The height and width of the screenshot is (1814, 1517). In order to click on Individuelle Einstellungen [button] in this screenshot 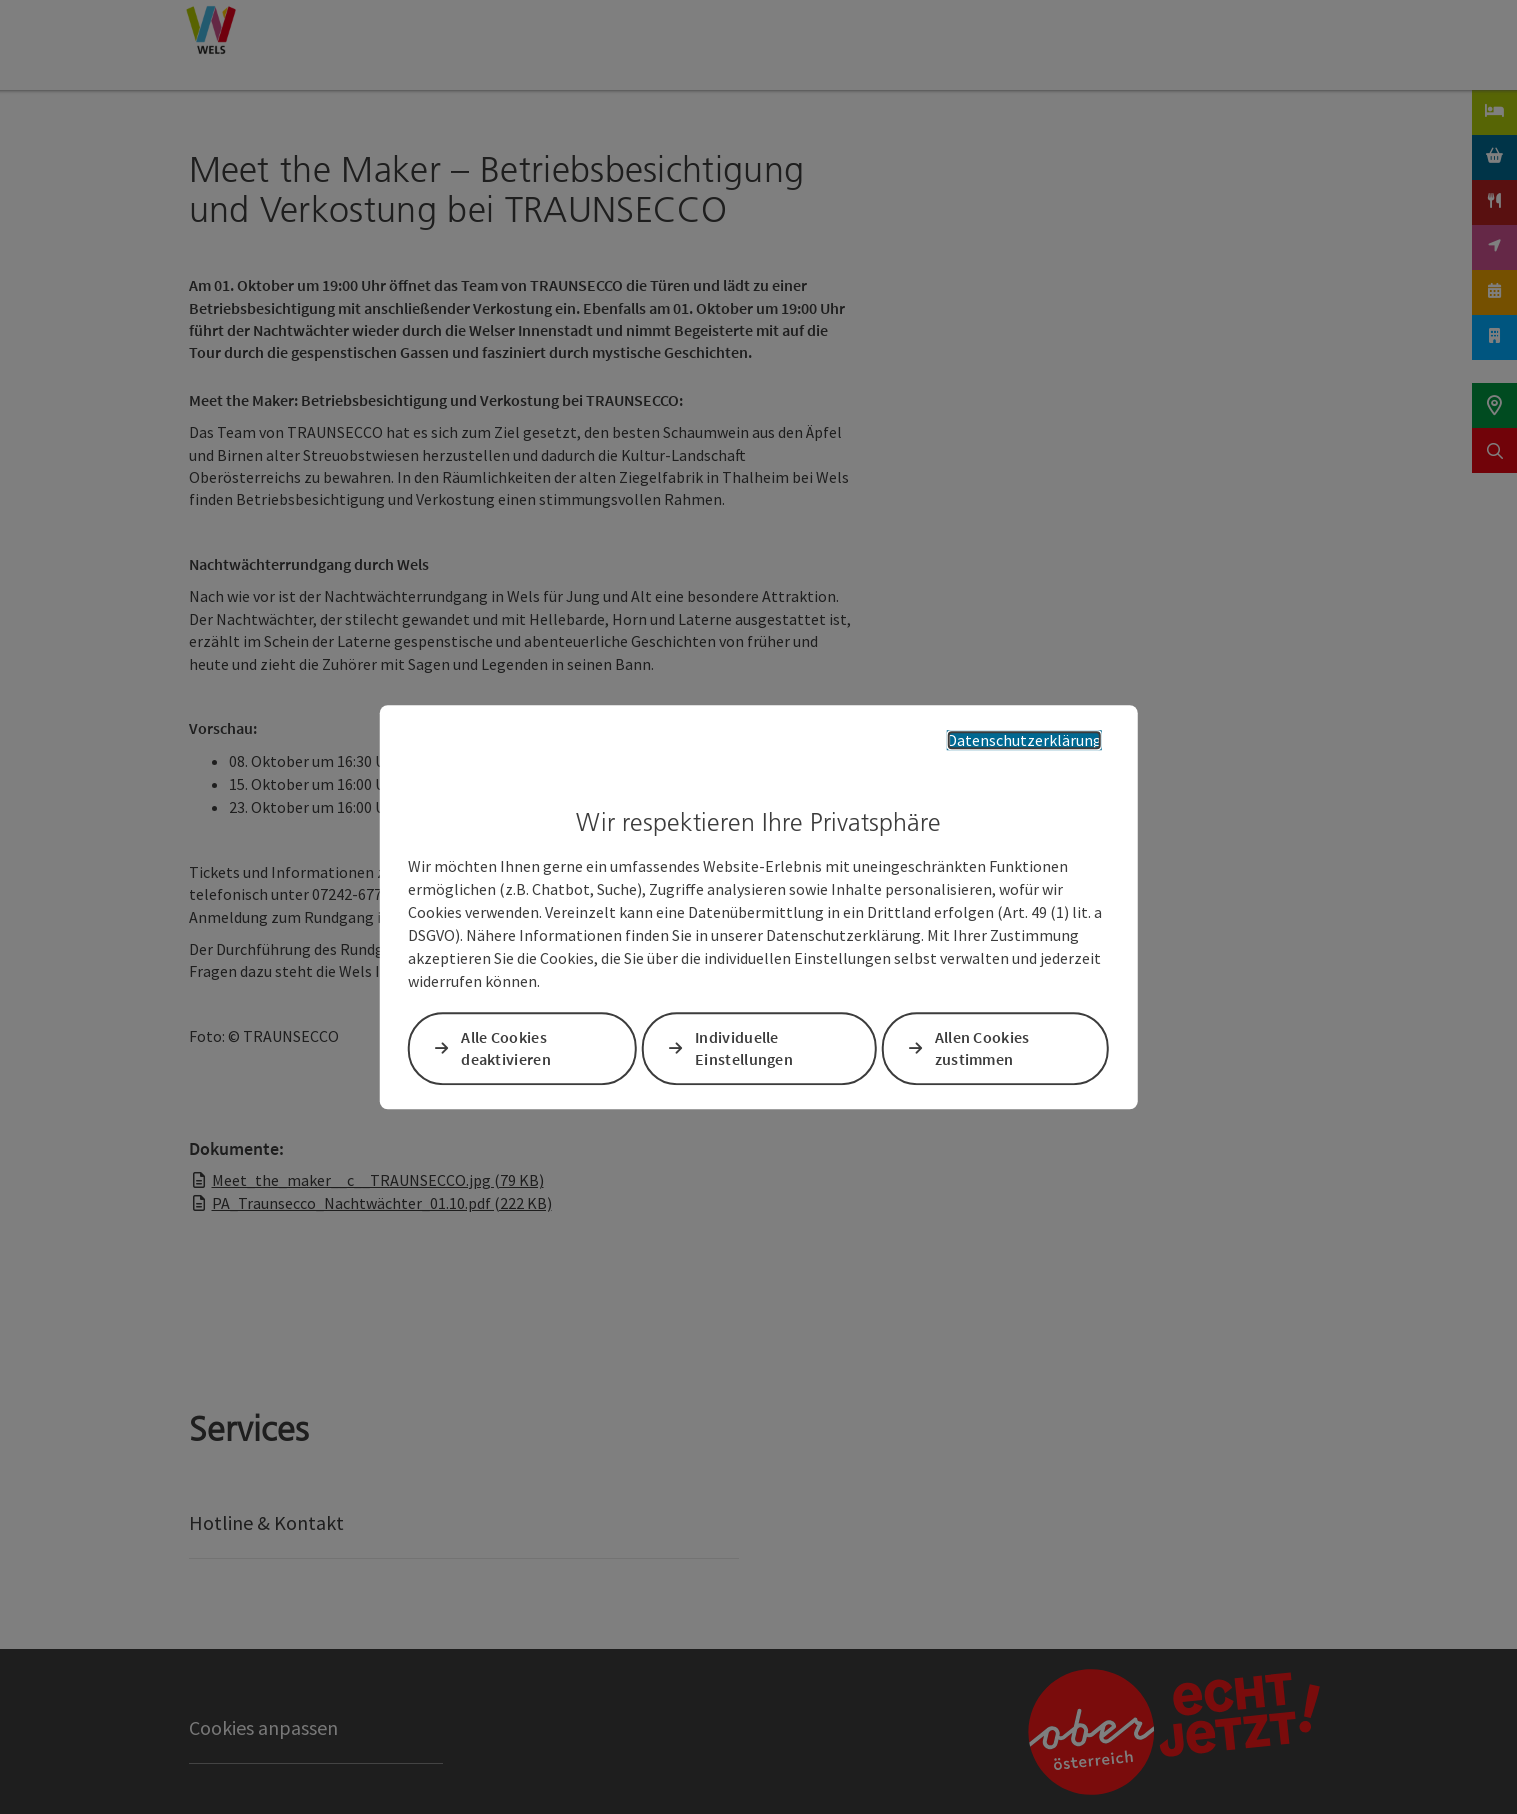, I will do `click(744, 1048)`.